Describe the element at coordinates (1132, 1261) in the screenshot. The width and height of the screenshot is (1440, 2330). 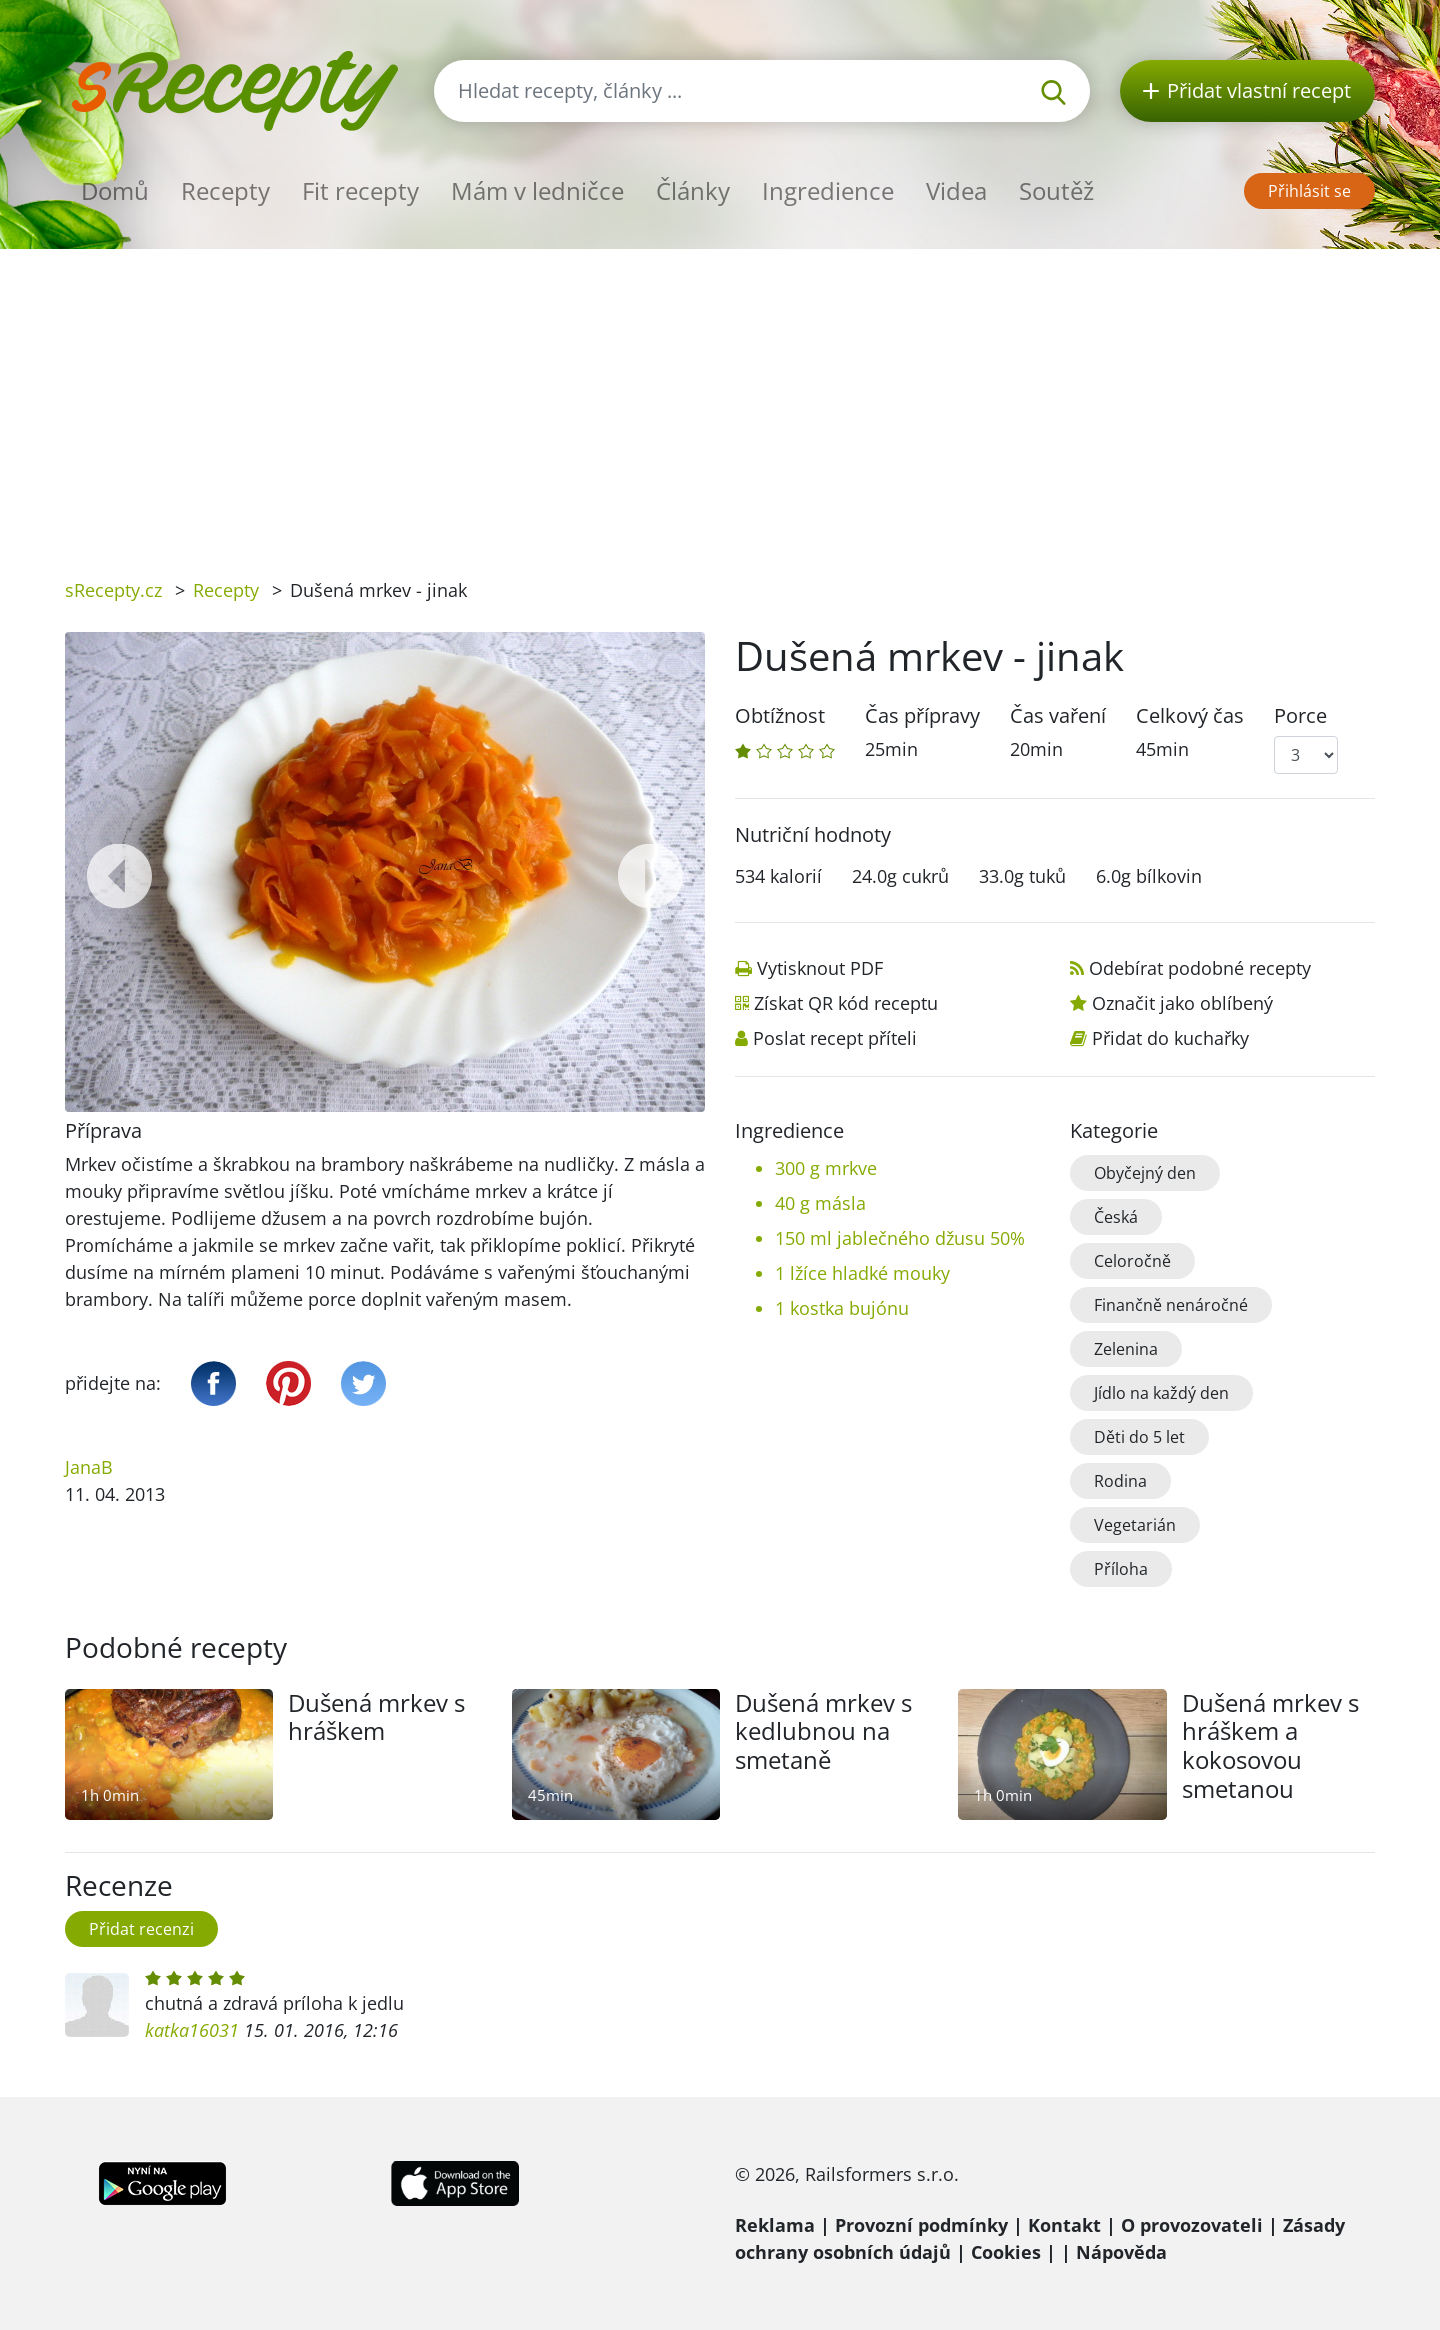
I see `Celoročně` at that location.